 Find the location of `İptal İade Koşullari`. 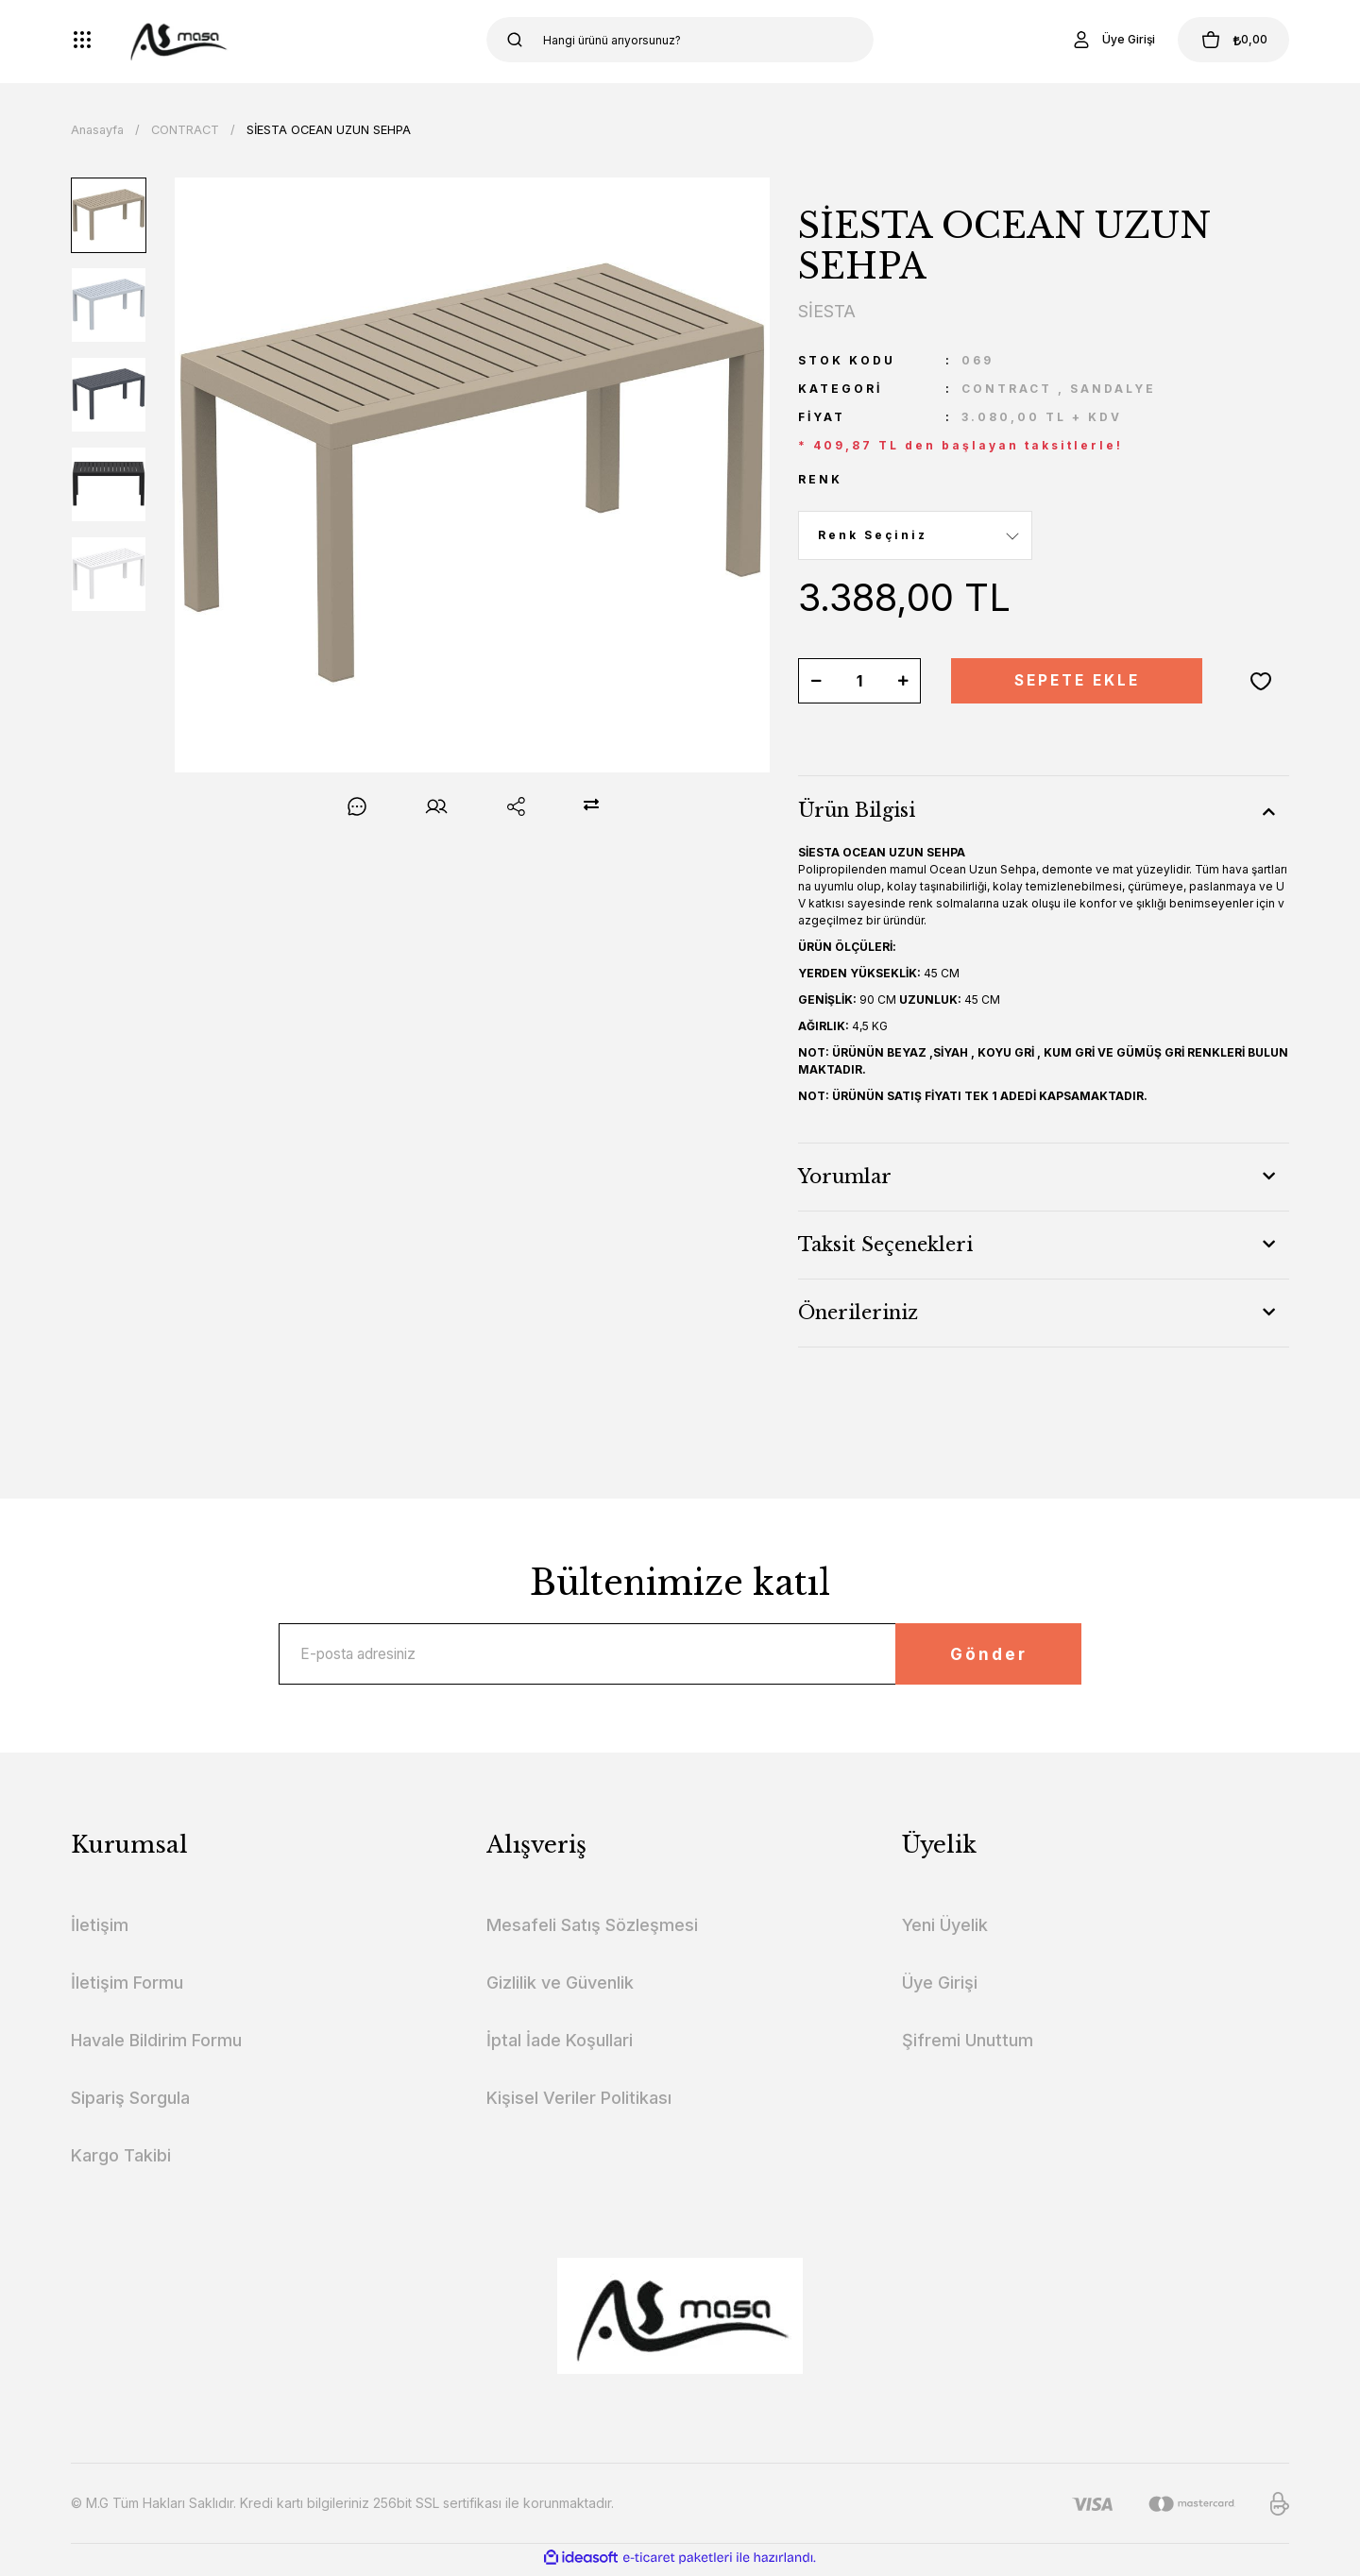

İptal İade Koşullari is located at coordinates (559, 2045).